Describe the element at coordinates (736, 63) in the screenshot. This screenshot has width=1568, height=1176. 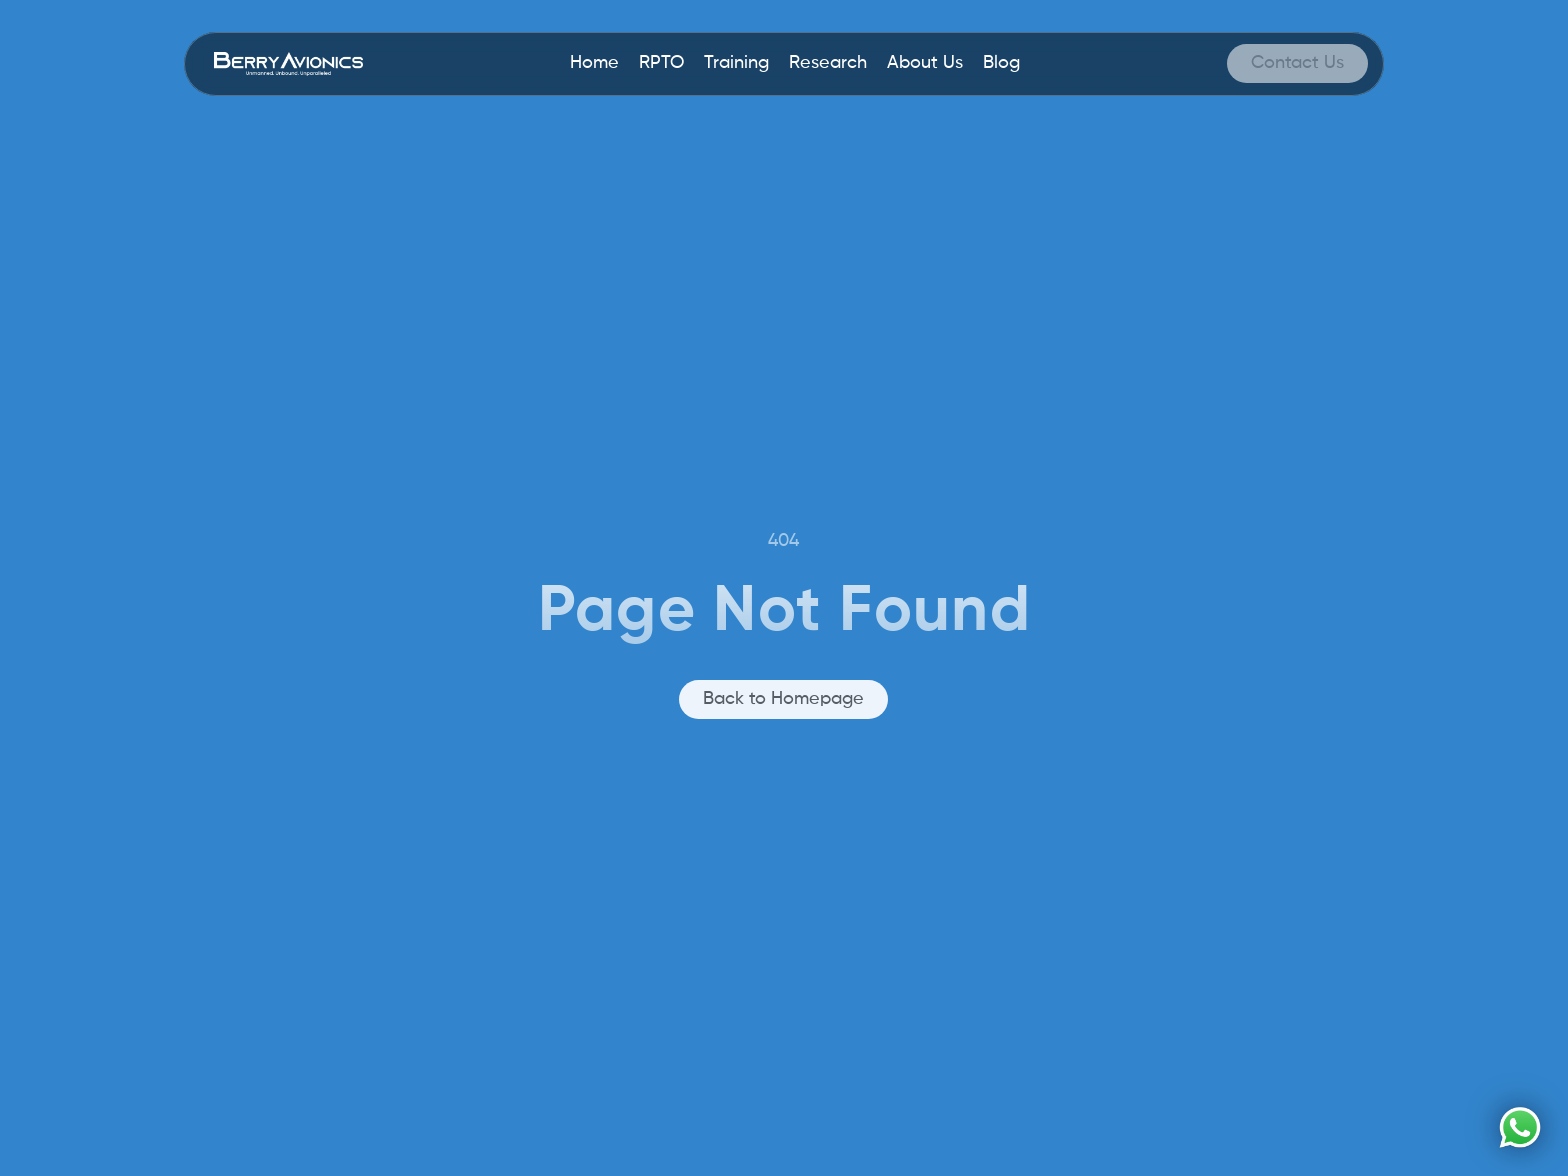
I see `Training` at that location.